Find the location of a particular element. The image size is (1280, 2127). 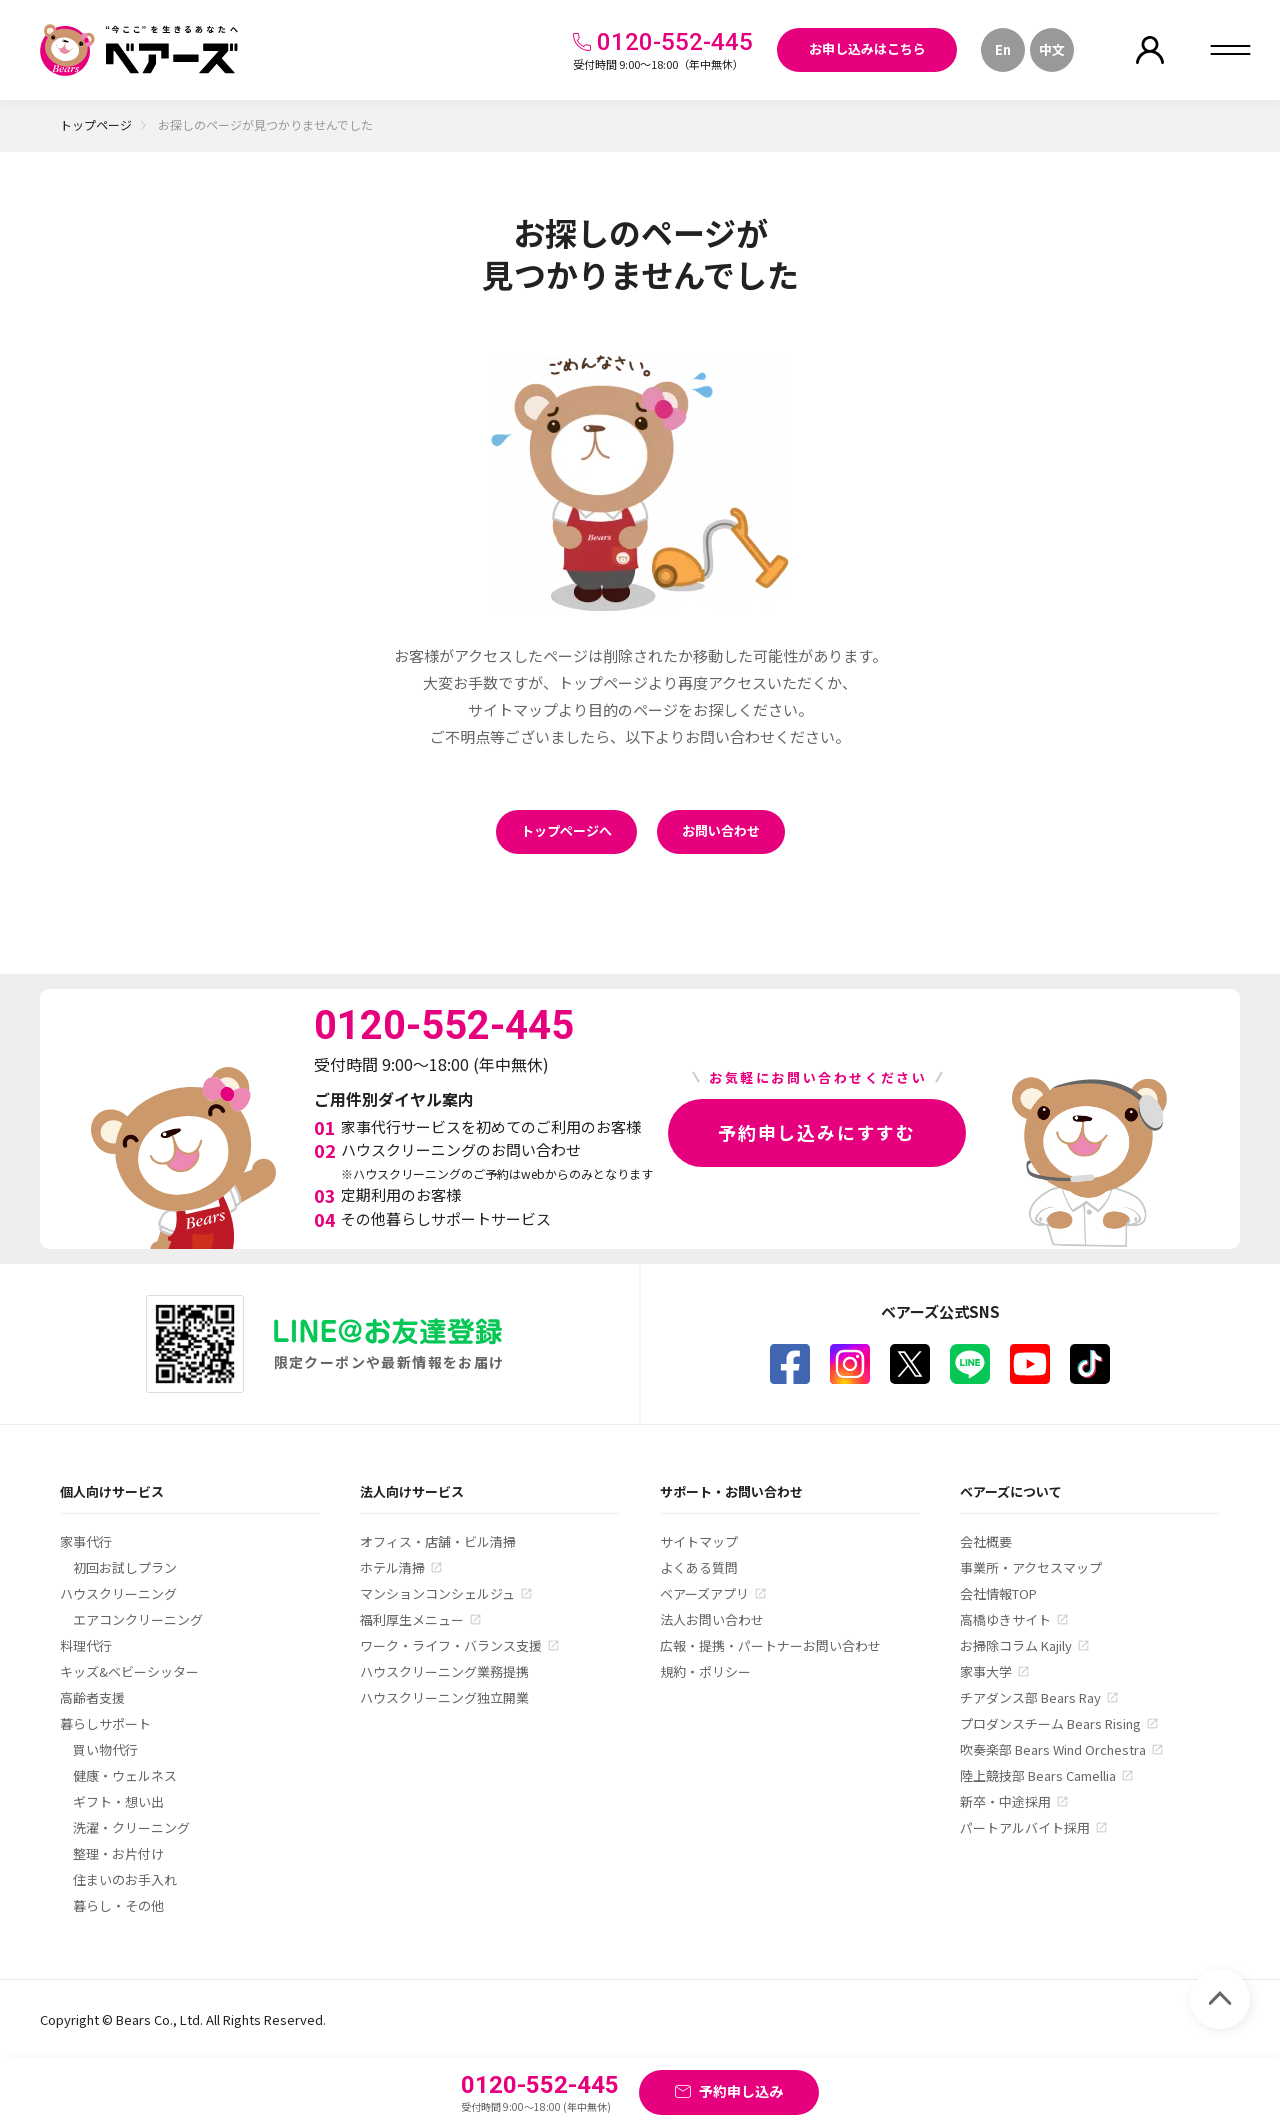

暮らしサポート is located at coordinates (105, 1723).